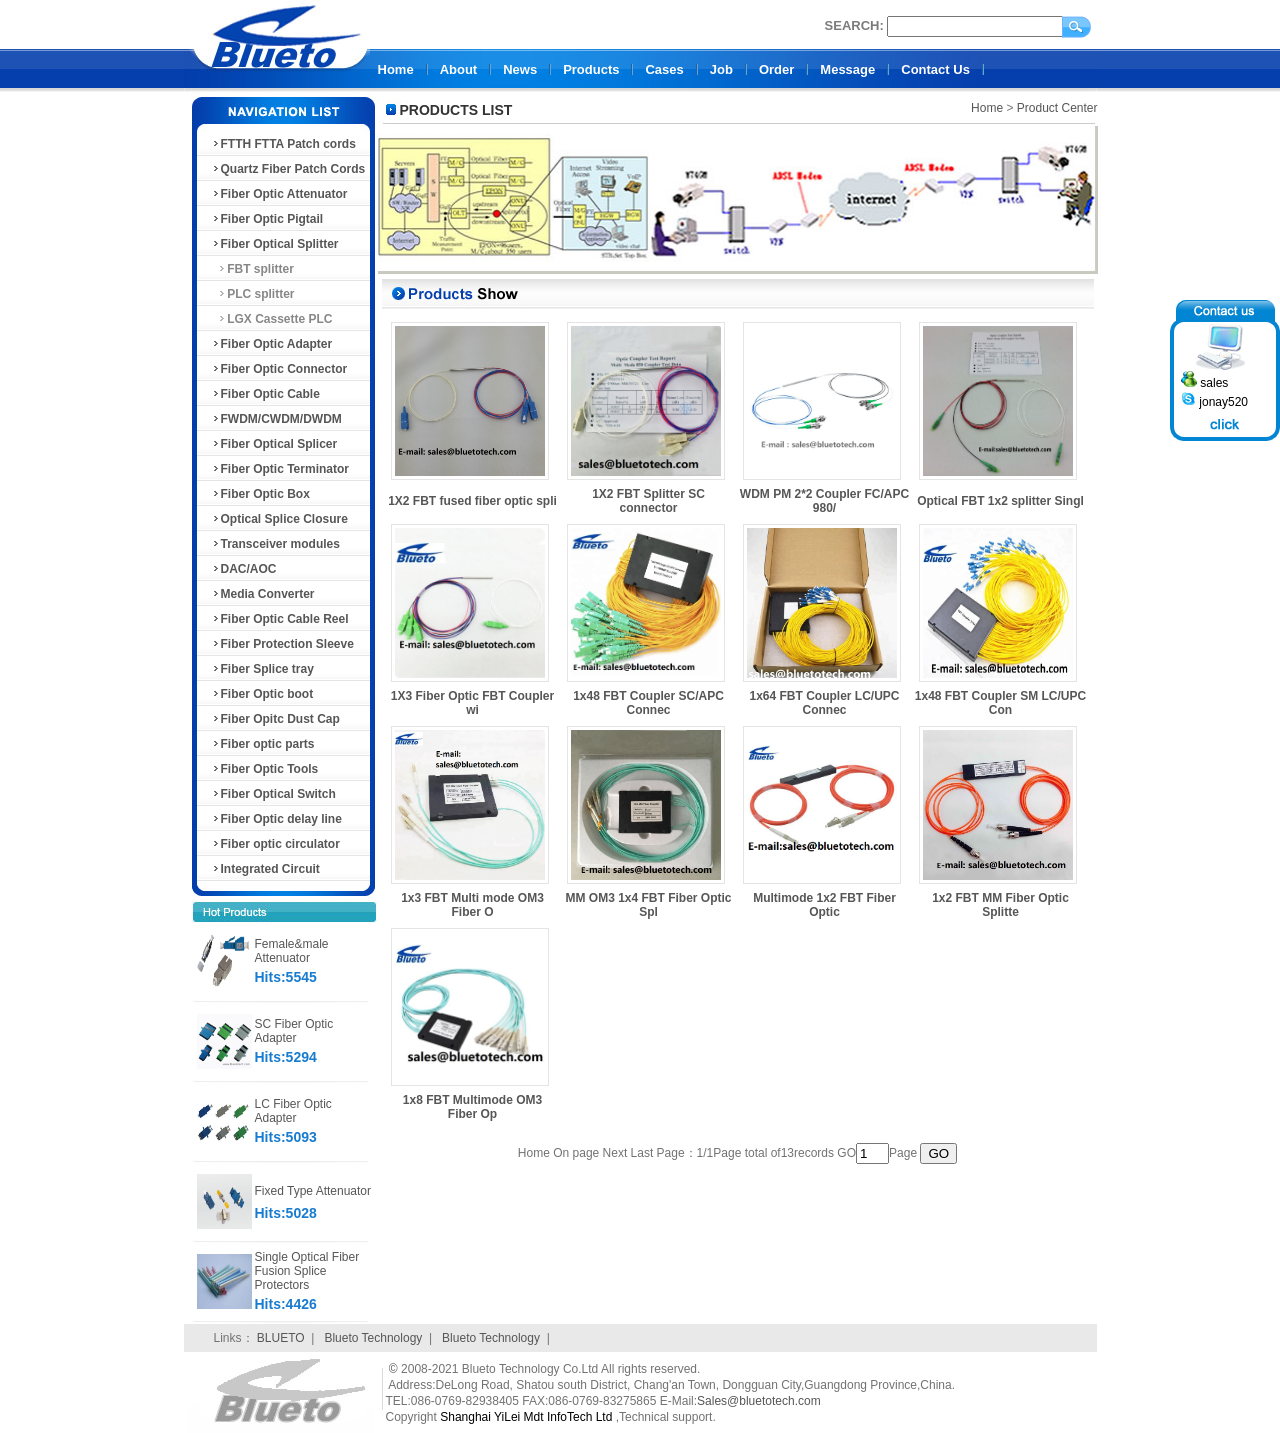  I want to click on Shanghai YiLei Mdt InfoTech Ltd, so click(526, 1417).